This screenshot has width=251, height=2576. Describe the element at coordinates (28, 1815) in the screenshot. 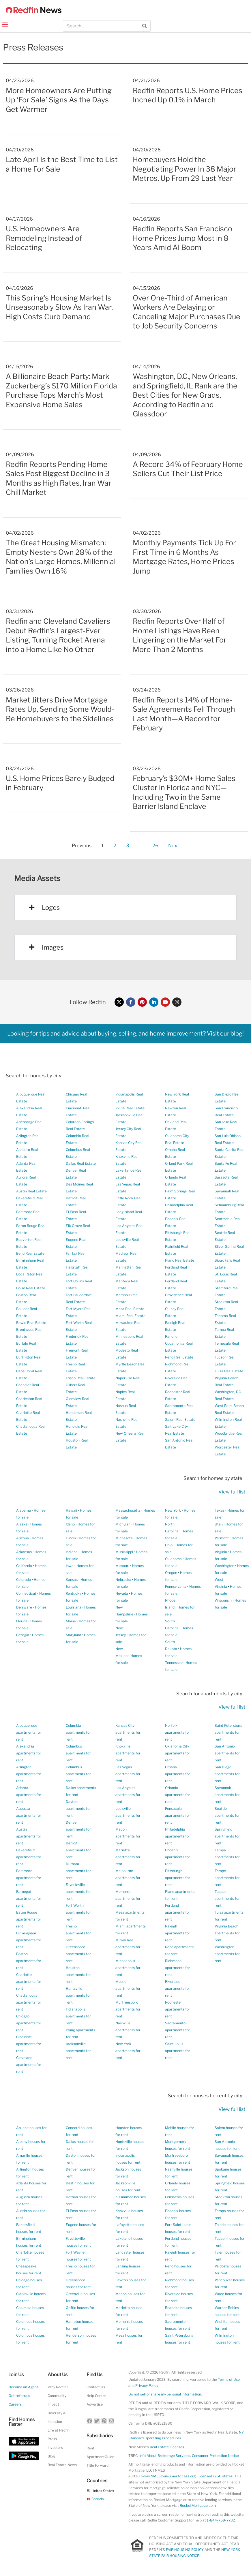

I see `Augusta apartments for rent` at that location.